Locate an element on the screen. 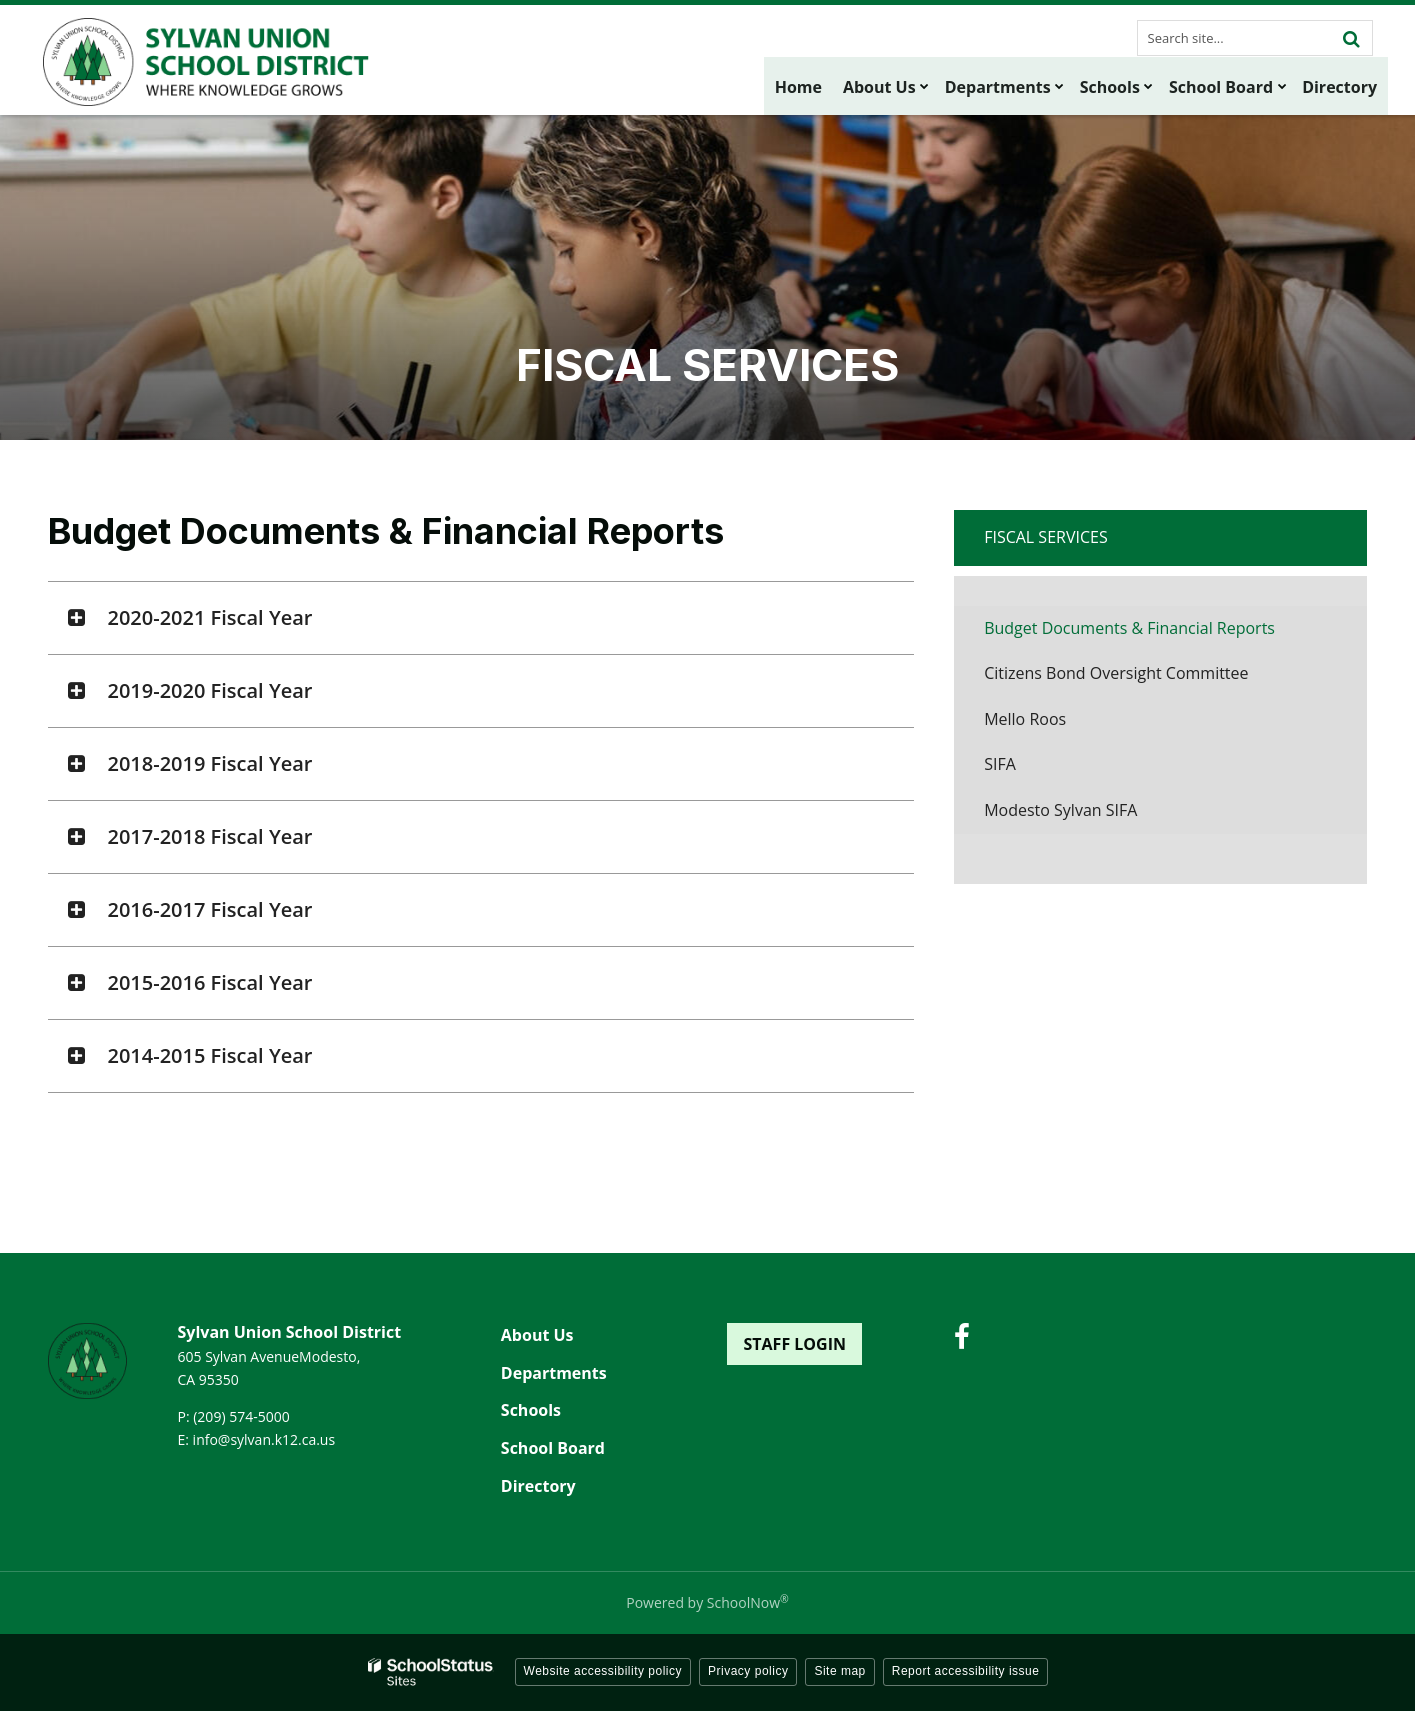  2016-2017 Fiscal Year [button] is located at coordinates (210, 909).